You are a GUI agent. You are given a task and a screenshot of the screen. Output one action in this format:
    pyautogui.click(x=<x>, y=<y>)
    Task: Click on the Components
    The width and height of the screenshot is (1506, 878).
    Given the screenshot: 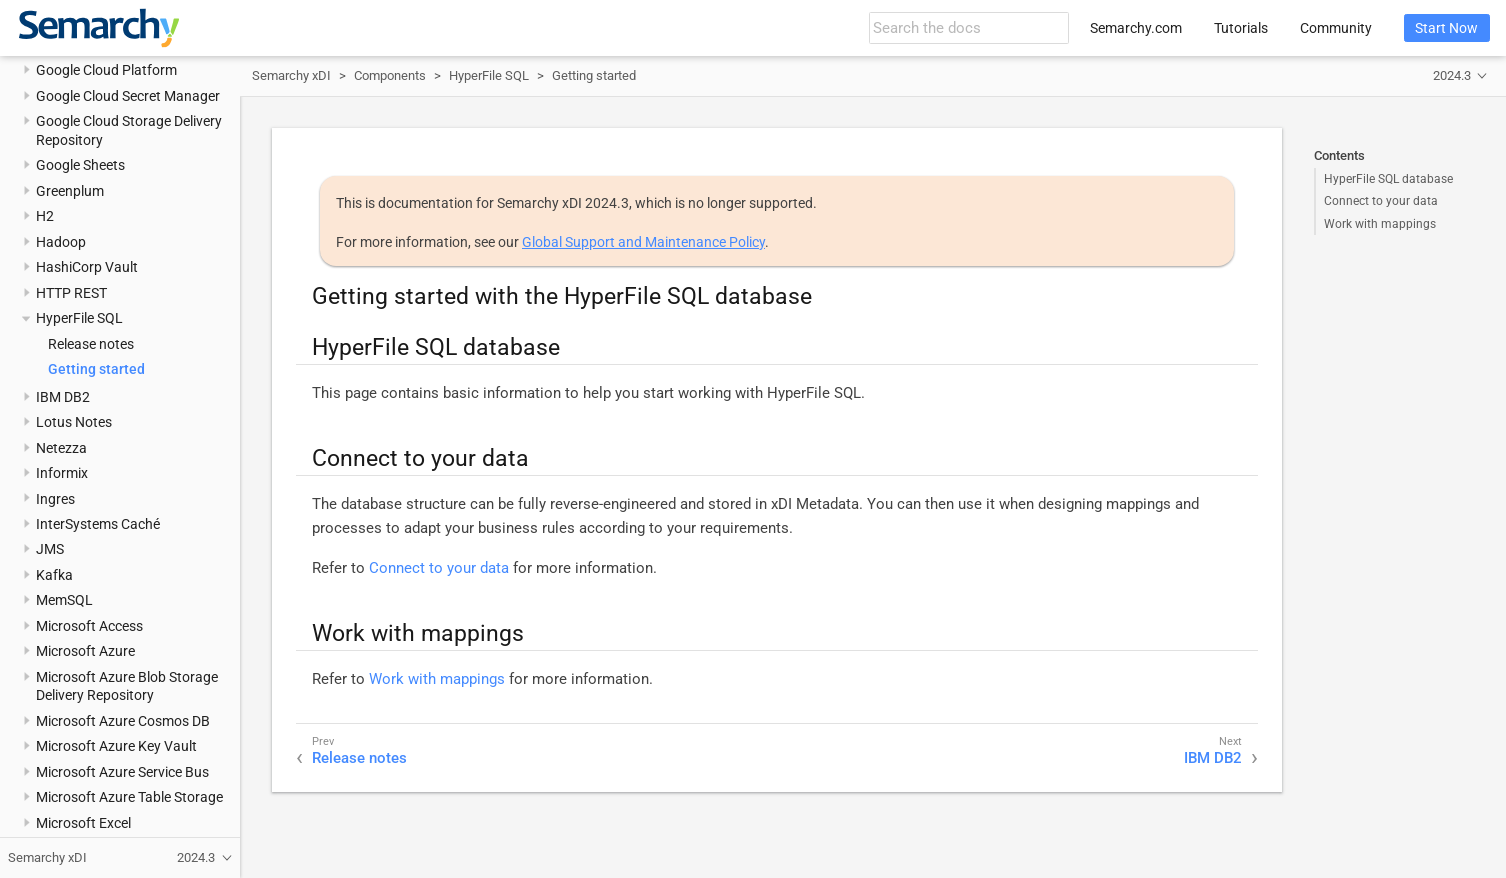 What is the action you would take?
    pyautogui.click(x=390, y=75)
    